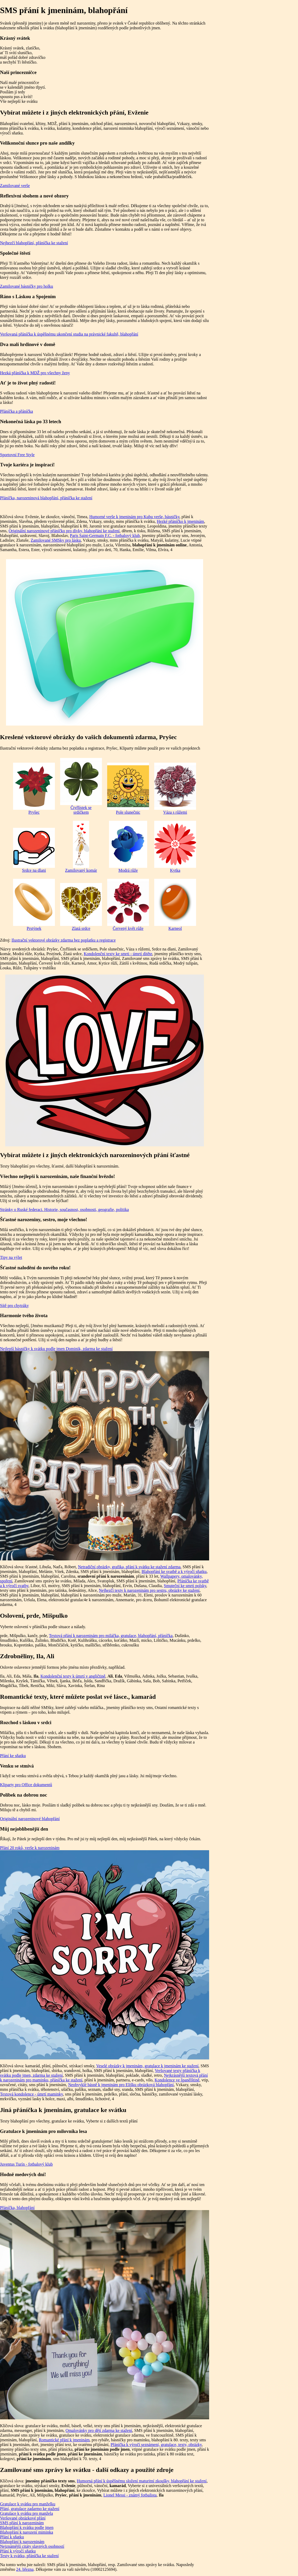 This screenshot has height=2576, width=298. What do you see at coordinates (56, 540) in the screenshot?
I see `Zamilované SMSky pro lásku` at bounding box center [56, 540].